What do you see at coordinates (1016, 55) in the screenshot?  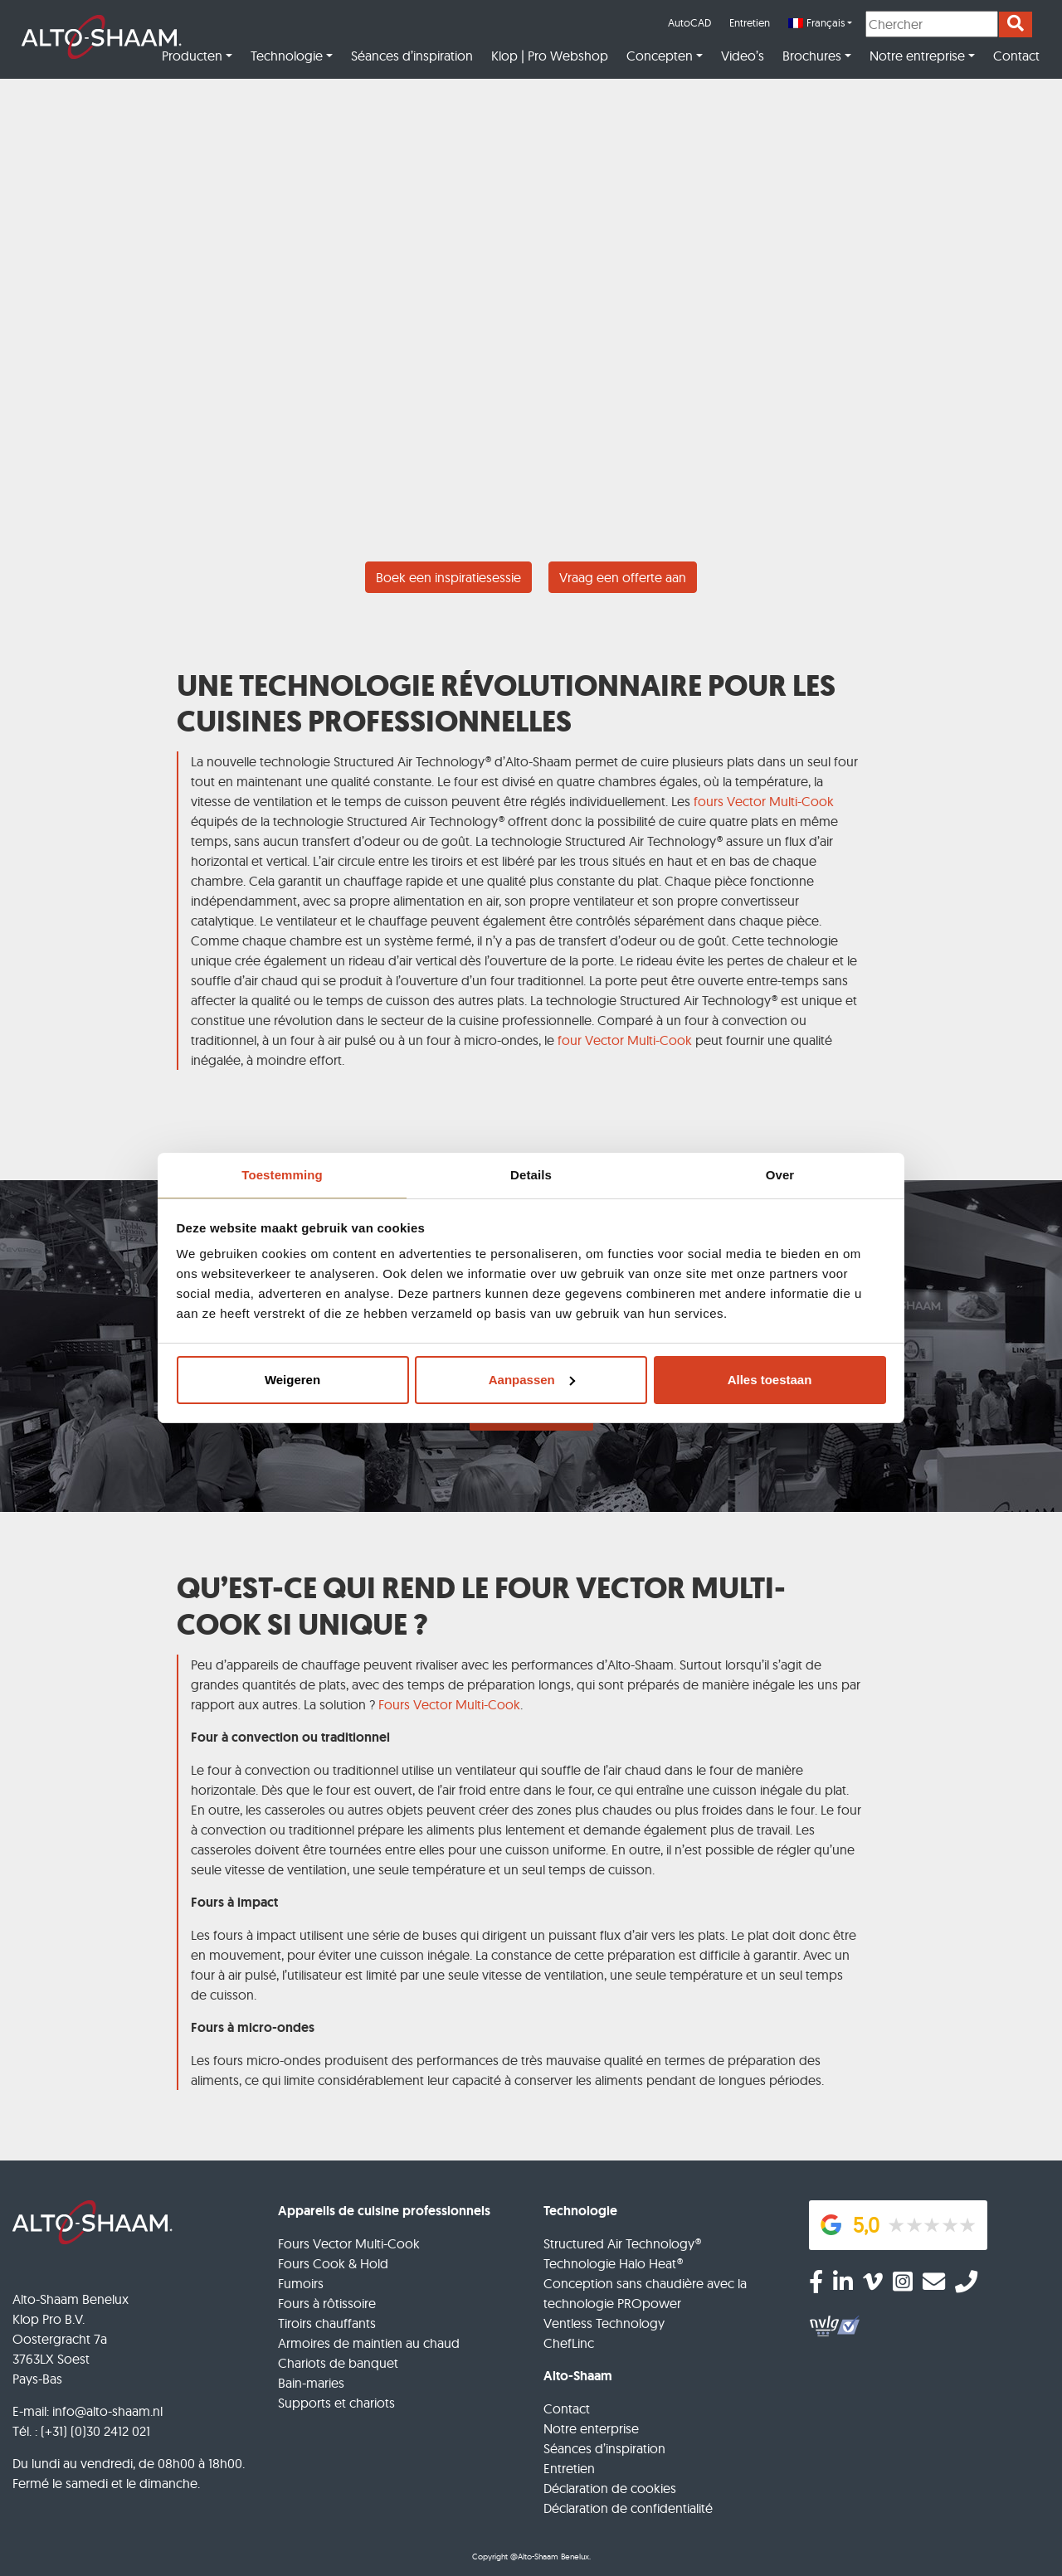 I see `Contact` at bounding box center [1016, 55].